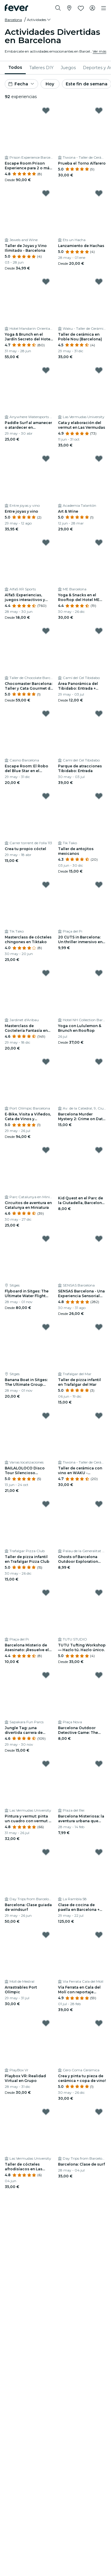  I want to click on [Mark Yoga con Lululemon & Brunch en Rooftop as favorite], so click(99, 973).